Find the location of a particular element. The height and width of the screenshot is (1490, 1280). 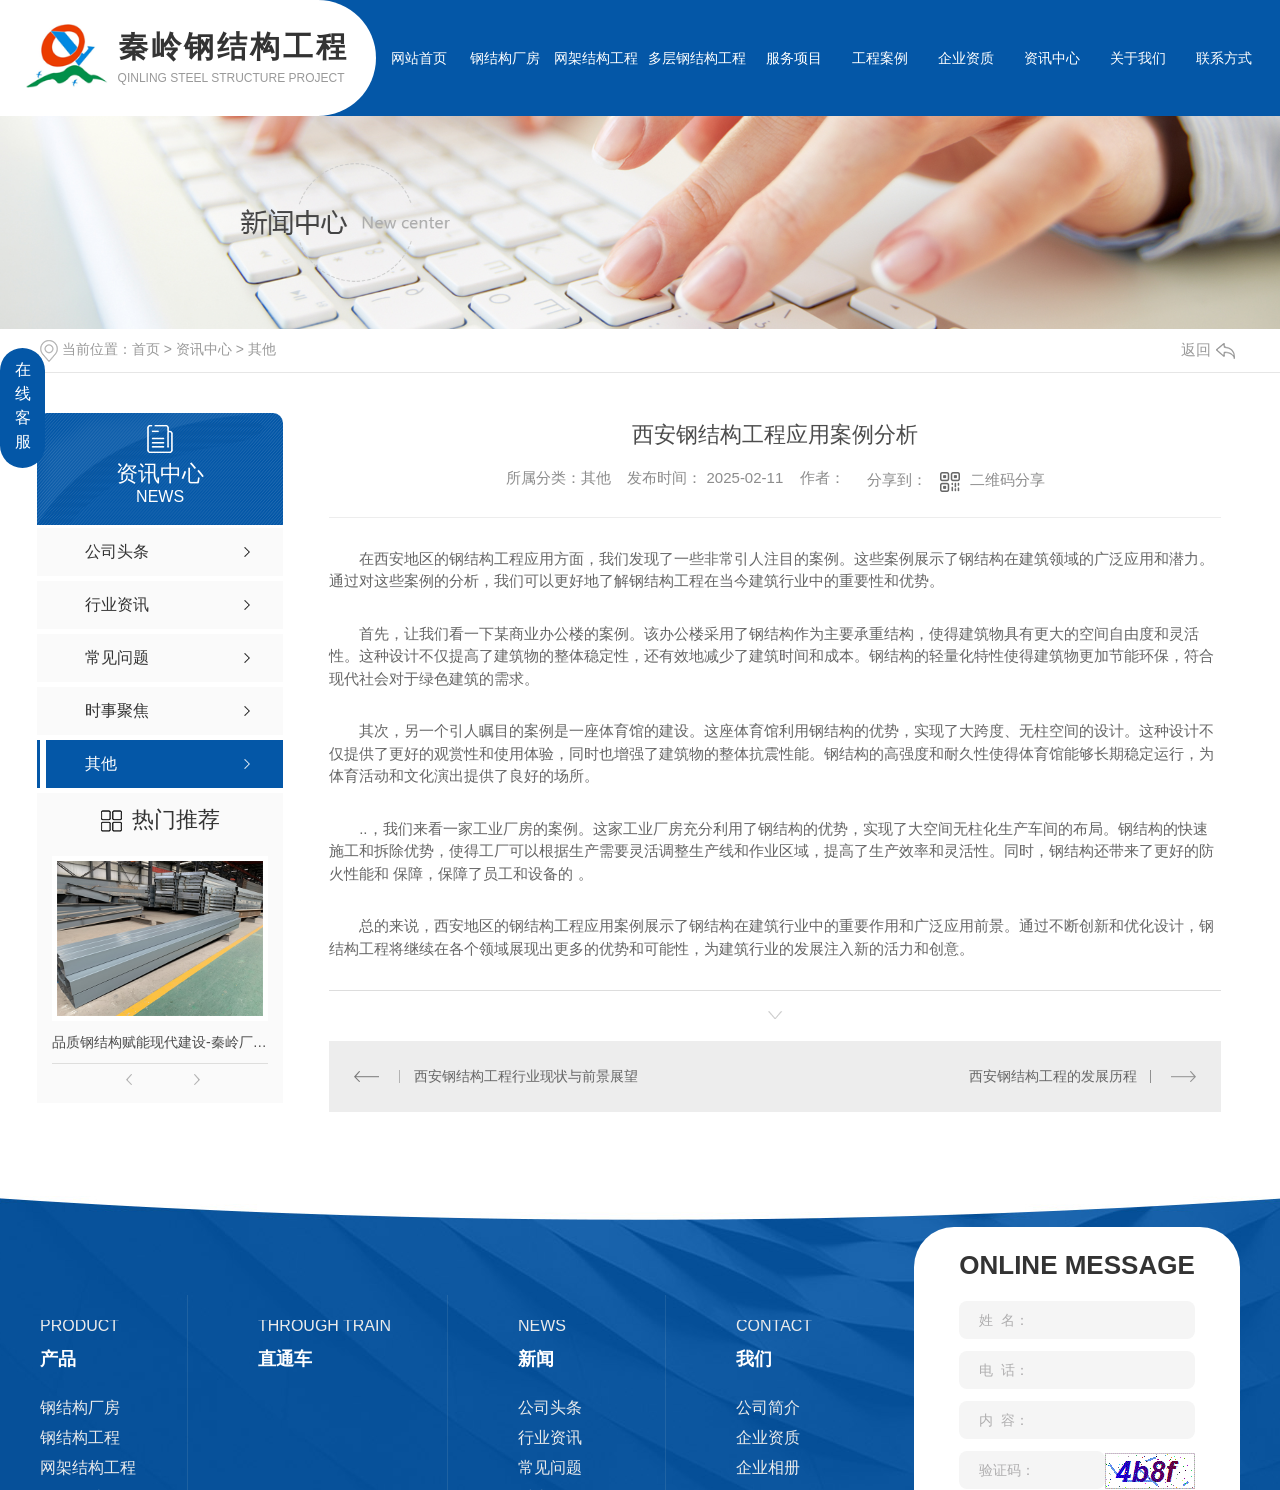

公司简介 is located at coordinates (768, 1407).